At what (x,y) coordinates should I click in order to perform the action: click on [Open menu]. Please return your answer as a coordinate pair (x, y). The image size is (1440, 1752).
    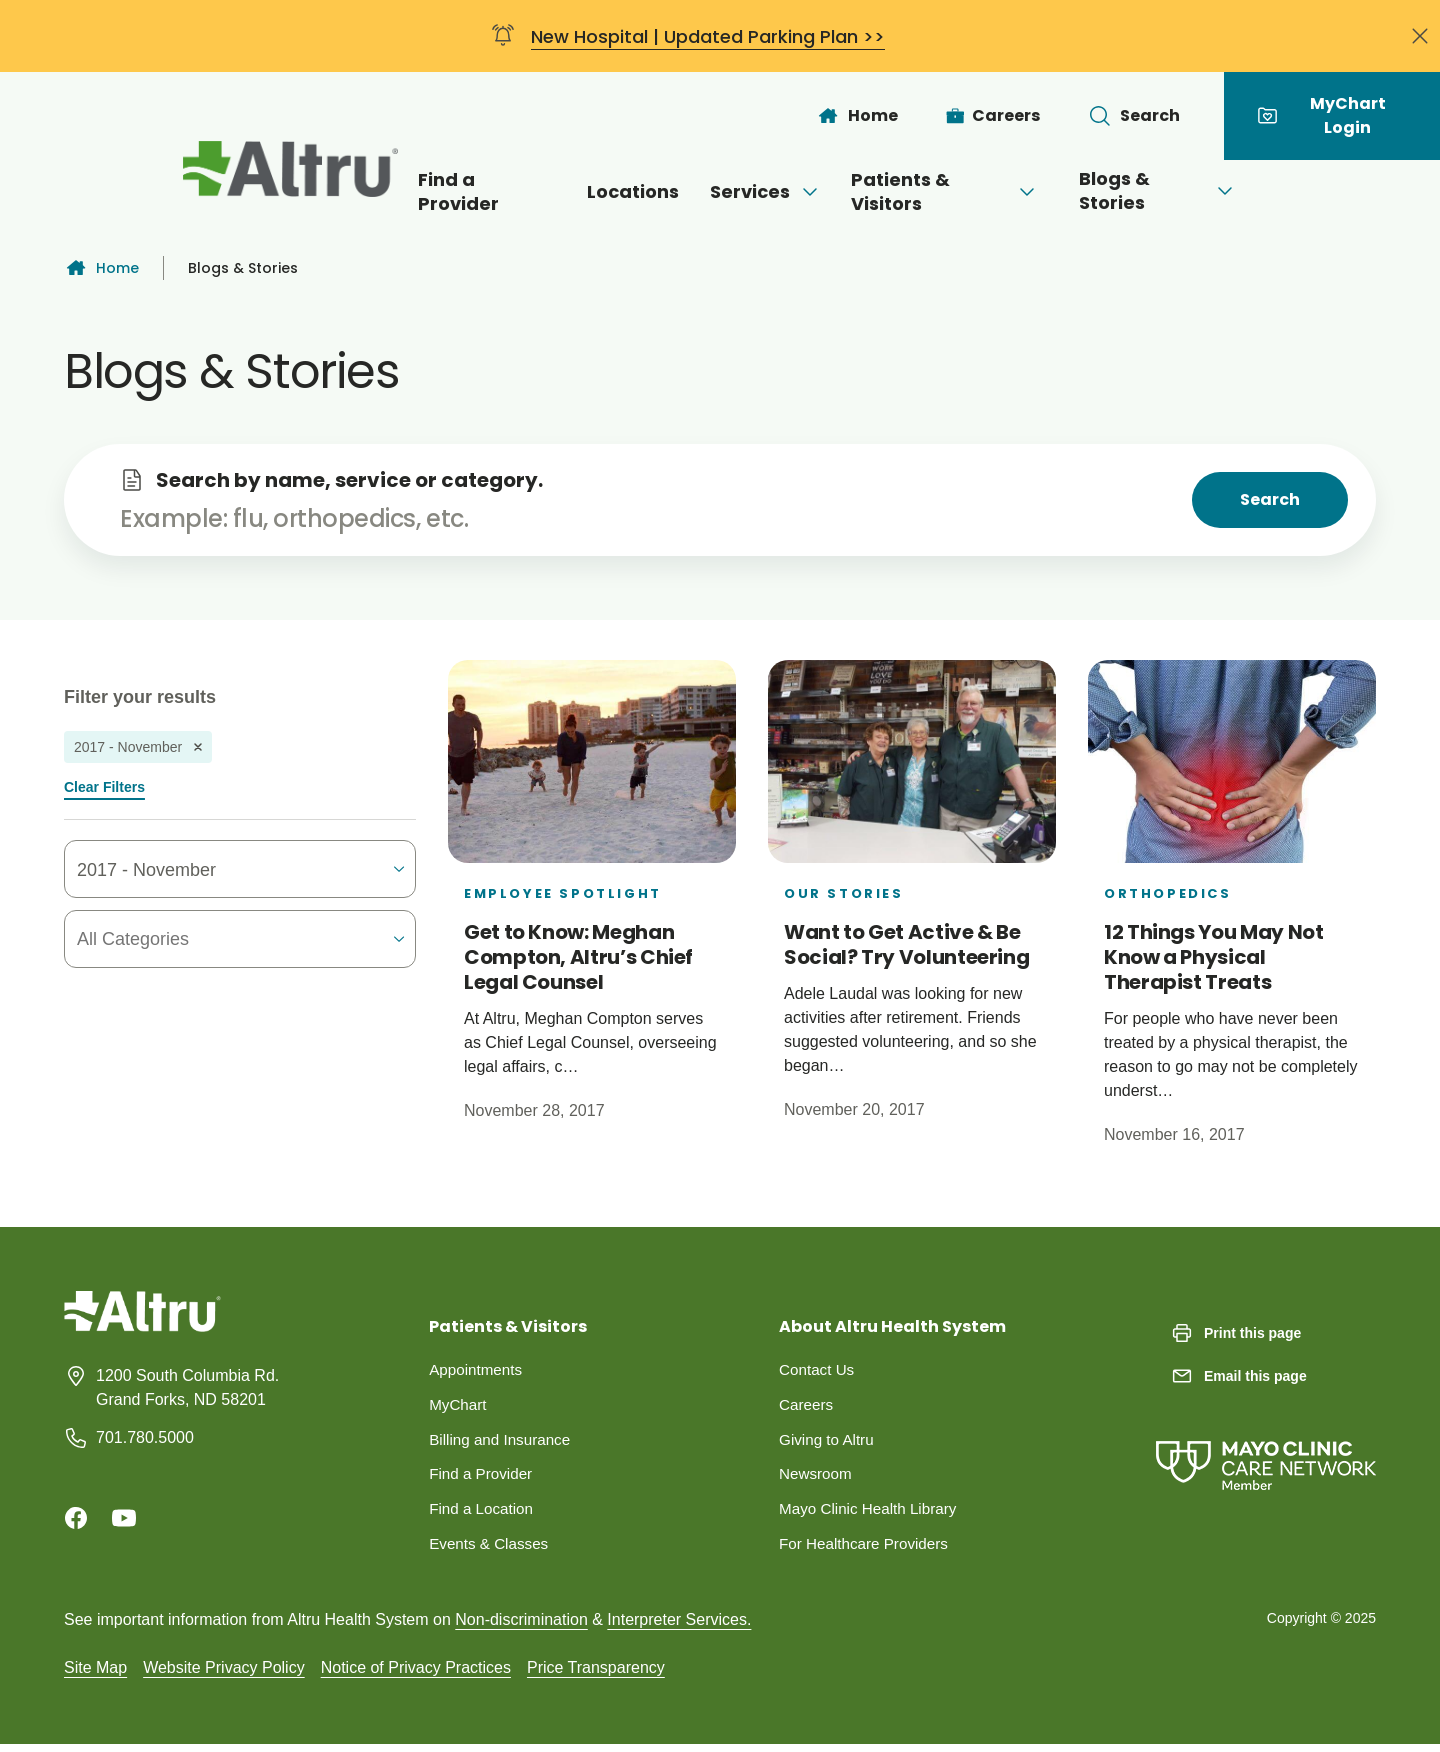
    Looking at the image, I should click on (799, 192).